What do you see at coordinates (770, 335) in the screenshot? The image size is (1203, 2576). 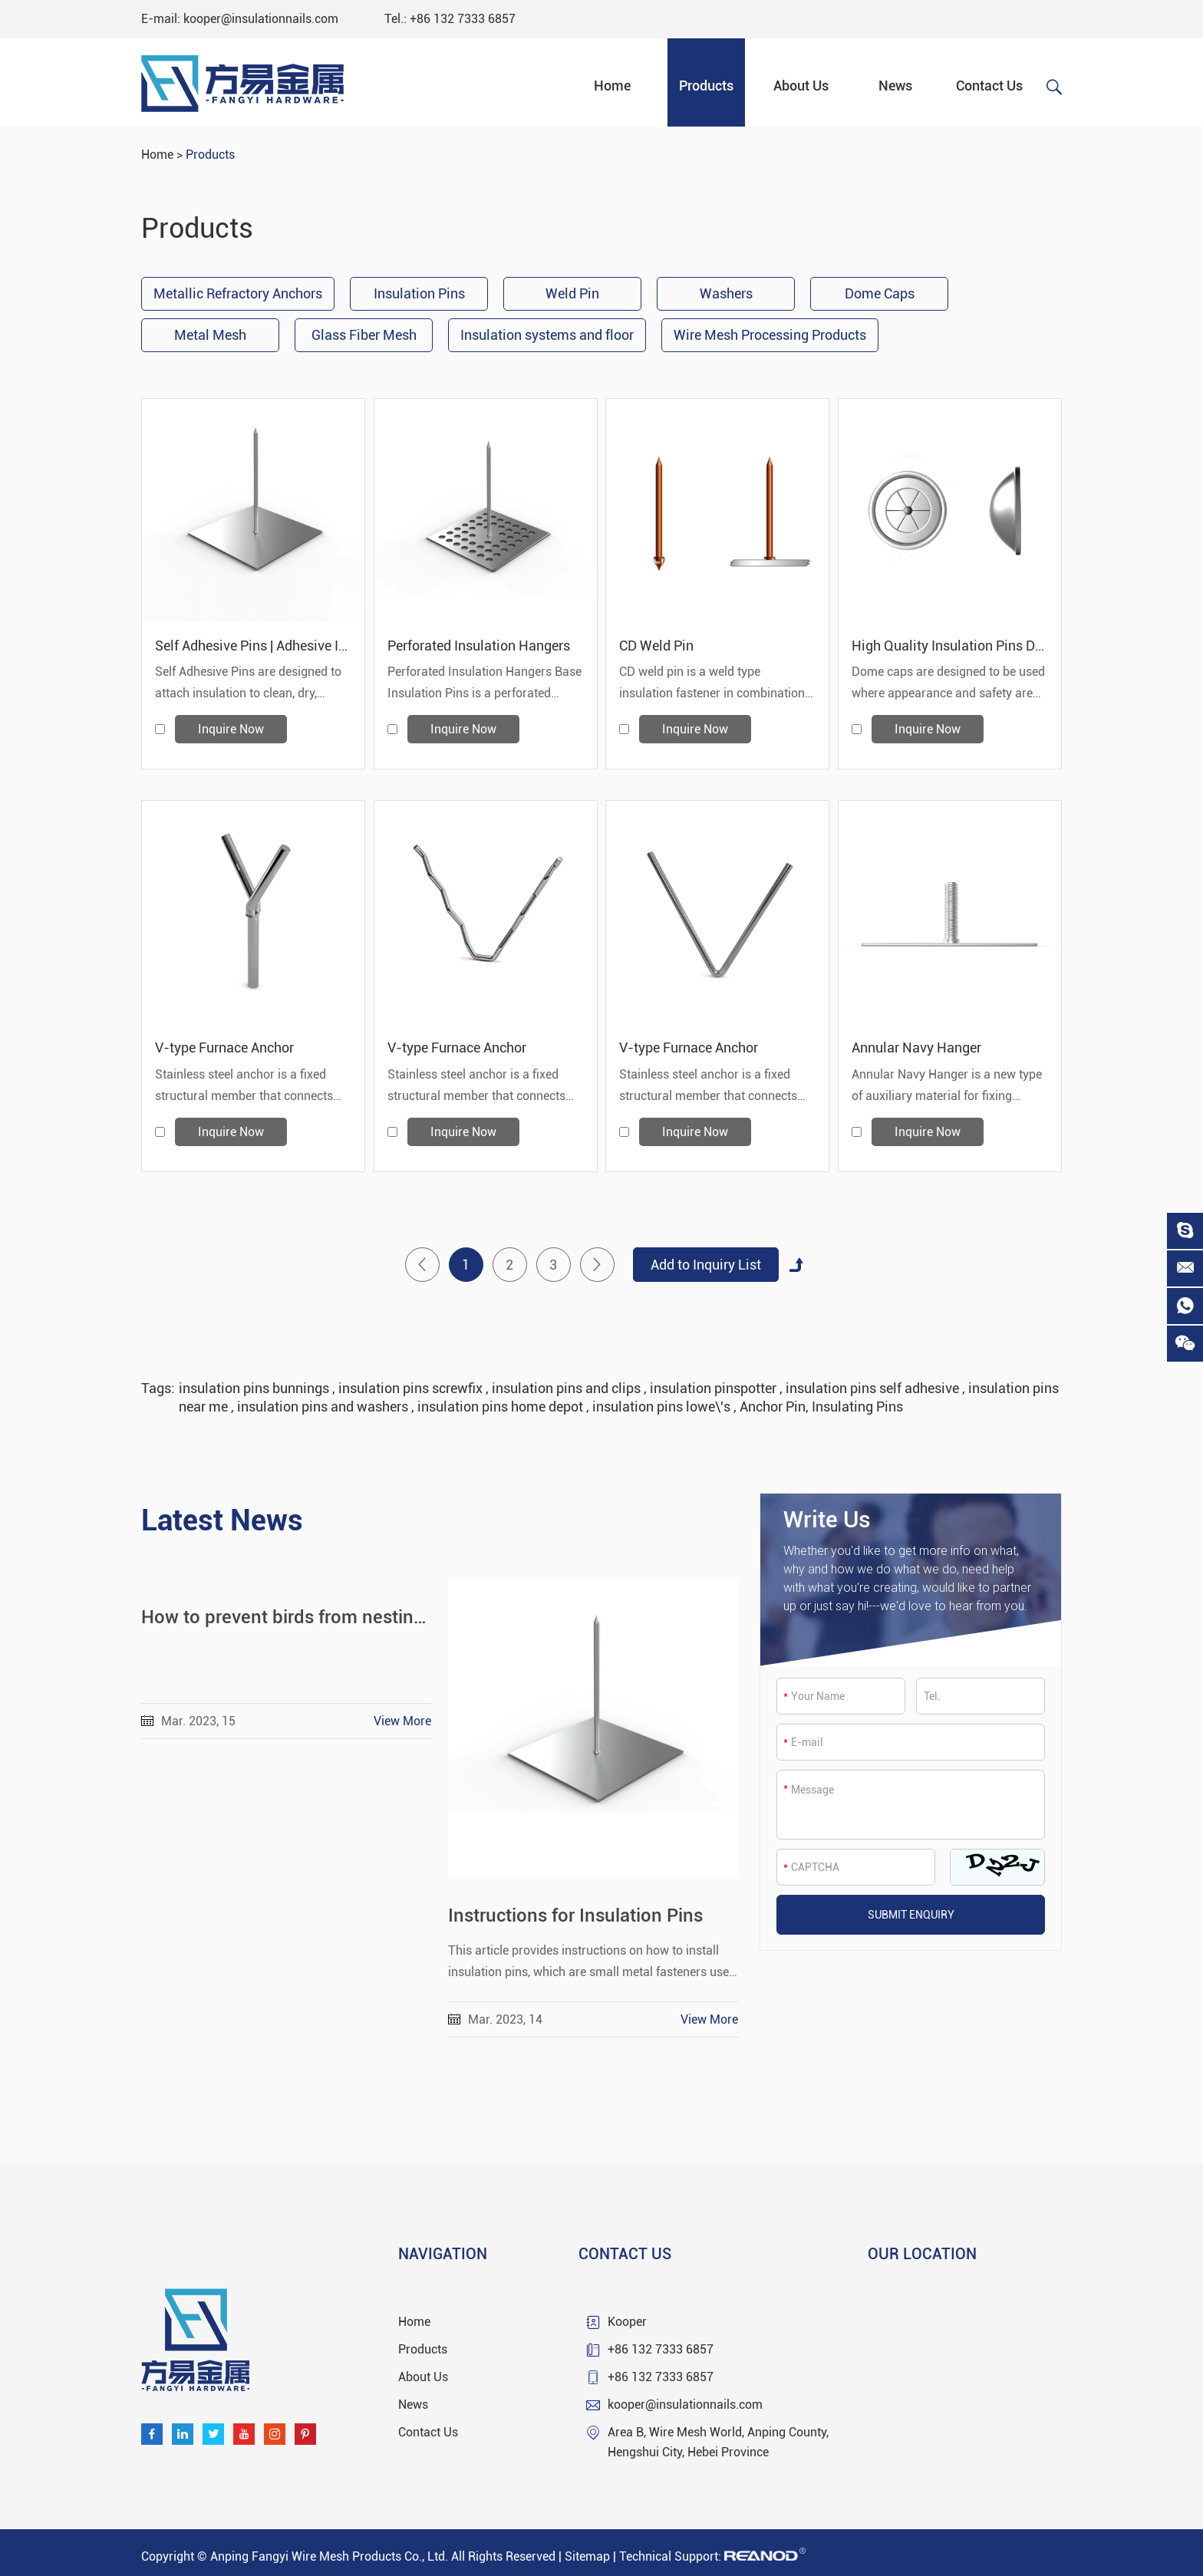 I see `Wire Mesh Processing Products` at bounding box center [770, 335].